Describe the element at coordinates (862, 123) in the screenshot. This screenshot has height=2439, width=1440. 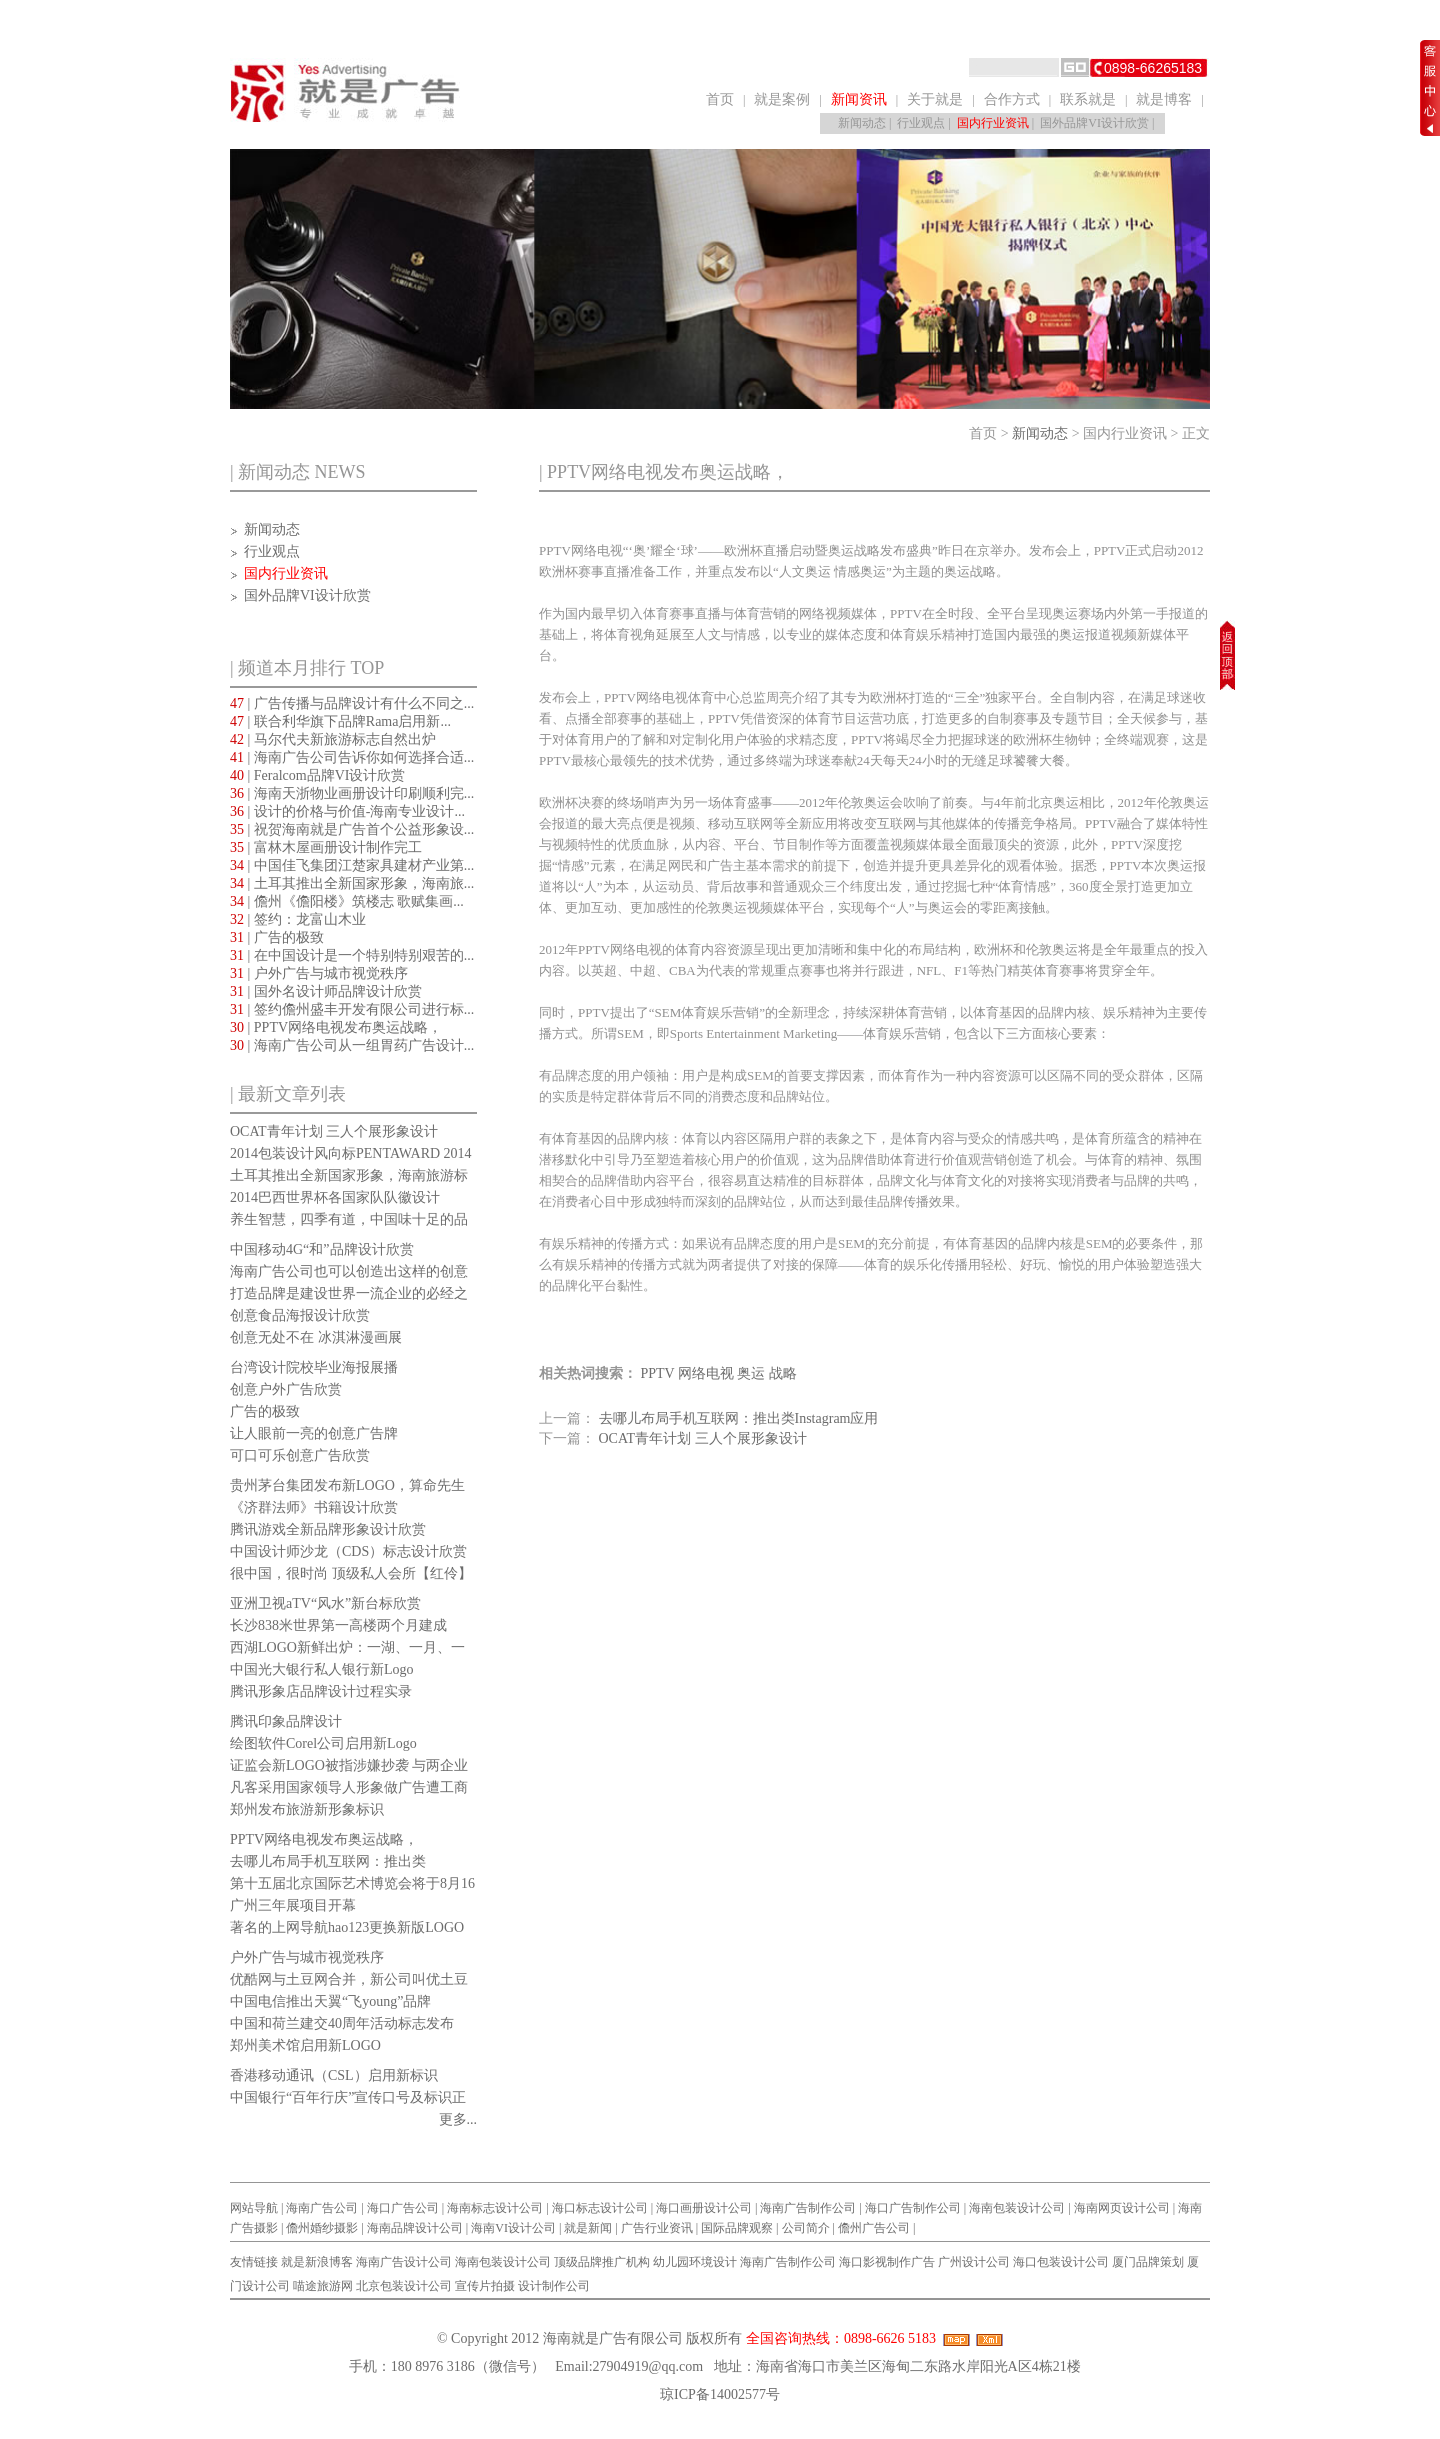
I see `新闻动态` at that location.